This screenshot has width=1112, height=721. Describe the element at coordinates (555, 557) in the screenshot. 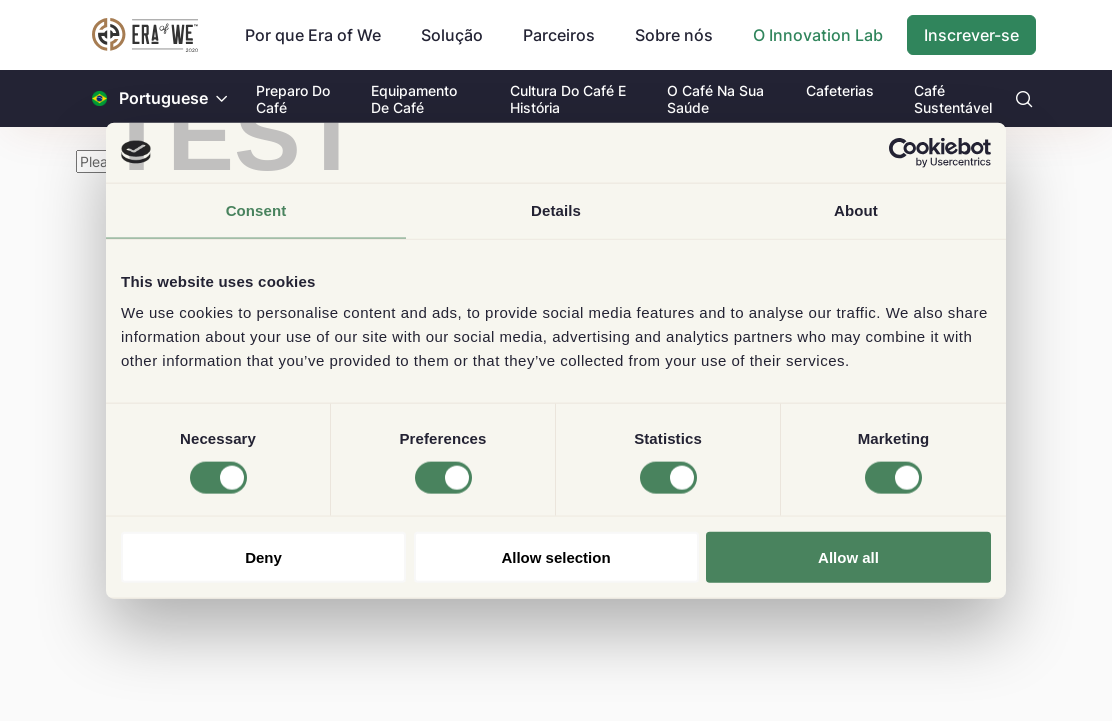

I see `Allow selection` at that location.